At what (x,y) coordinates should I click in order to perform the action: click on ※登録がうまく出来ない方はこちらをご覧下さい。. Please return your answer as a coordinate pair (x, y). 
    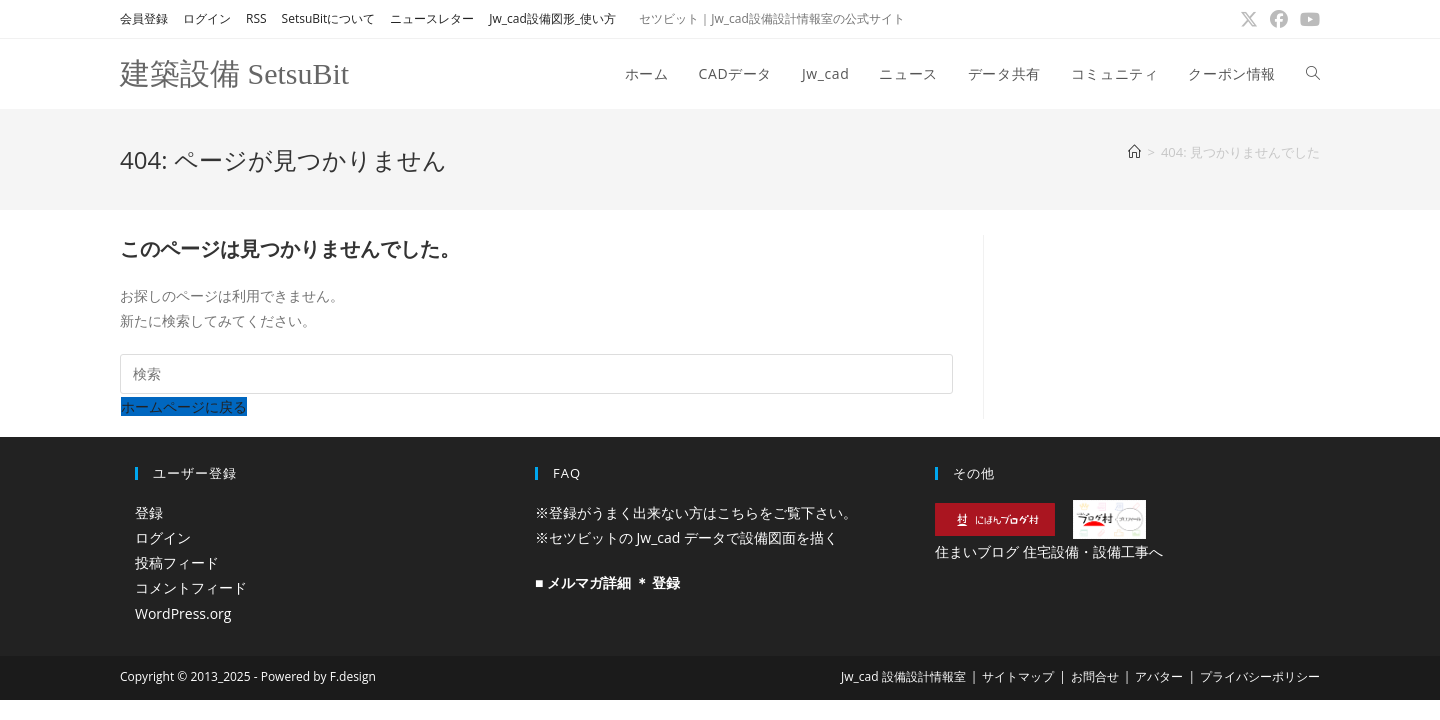
    Looking at the image, I should click on (696, 512).